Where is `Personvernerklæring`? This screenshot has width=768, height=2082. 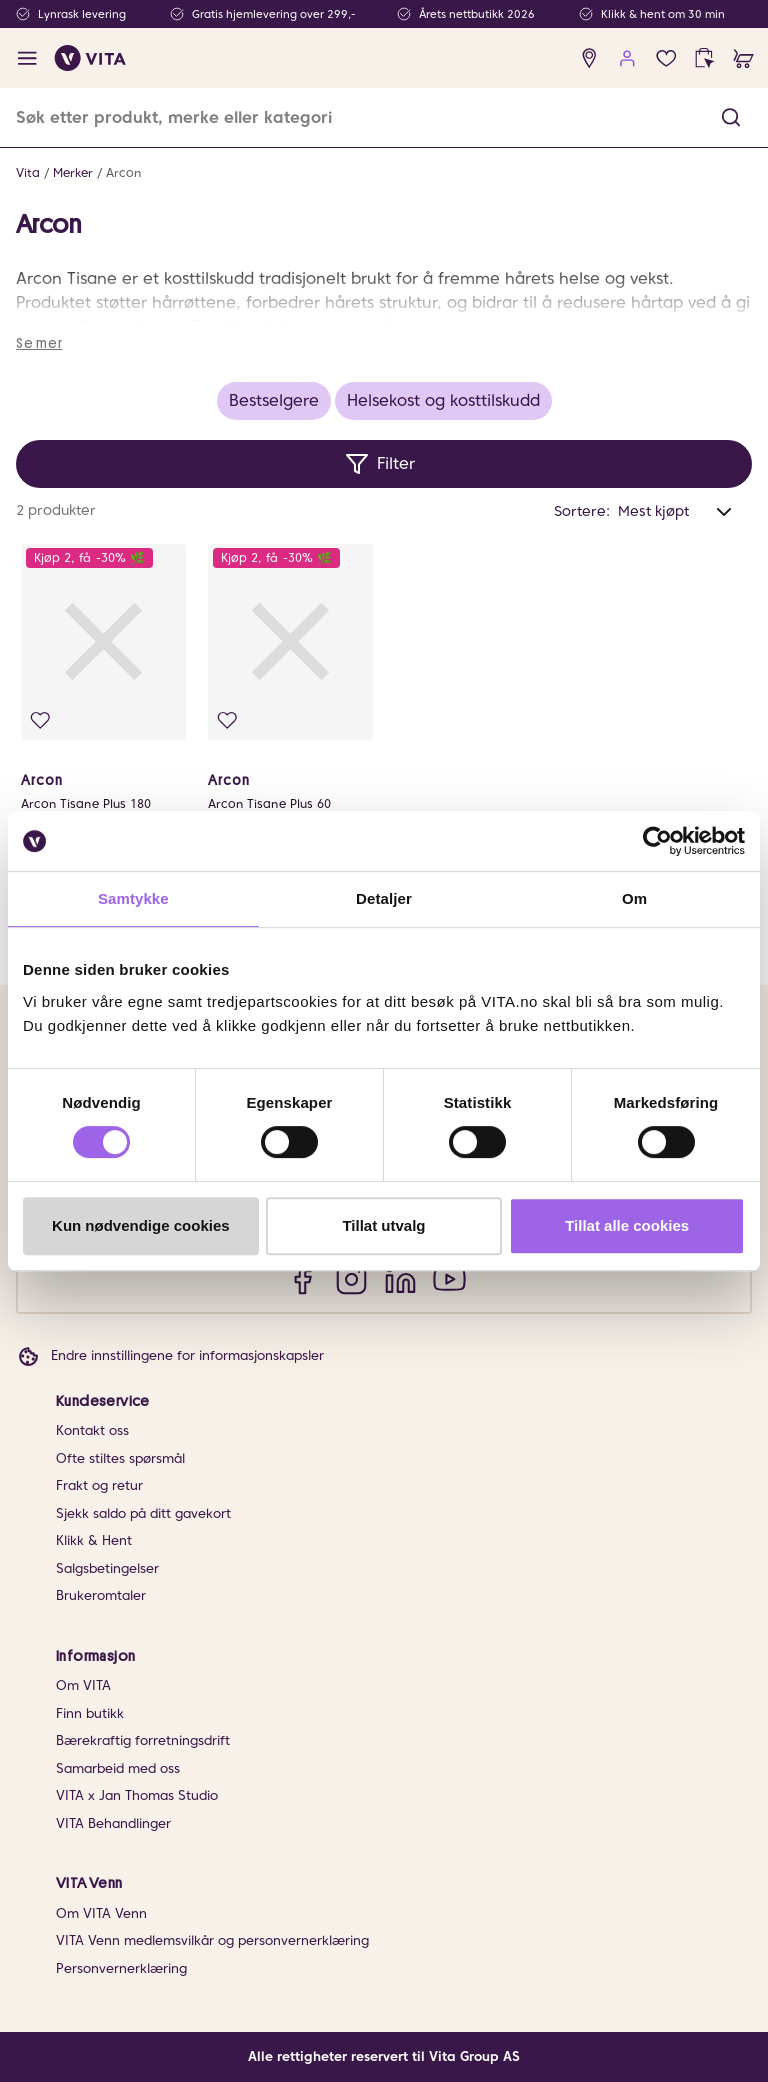 Personvernerklæring is located at coordinates (121, 1968).